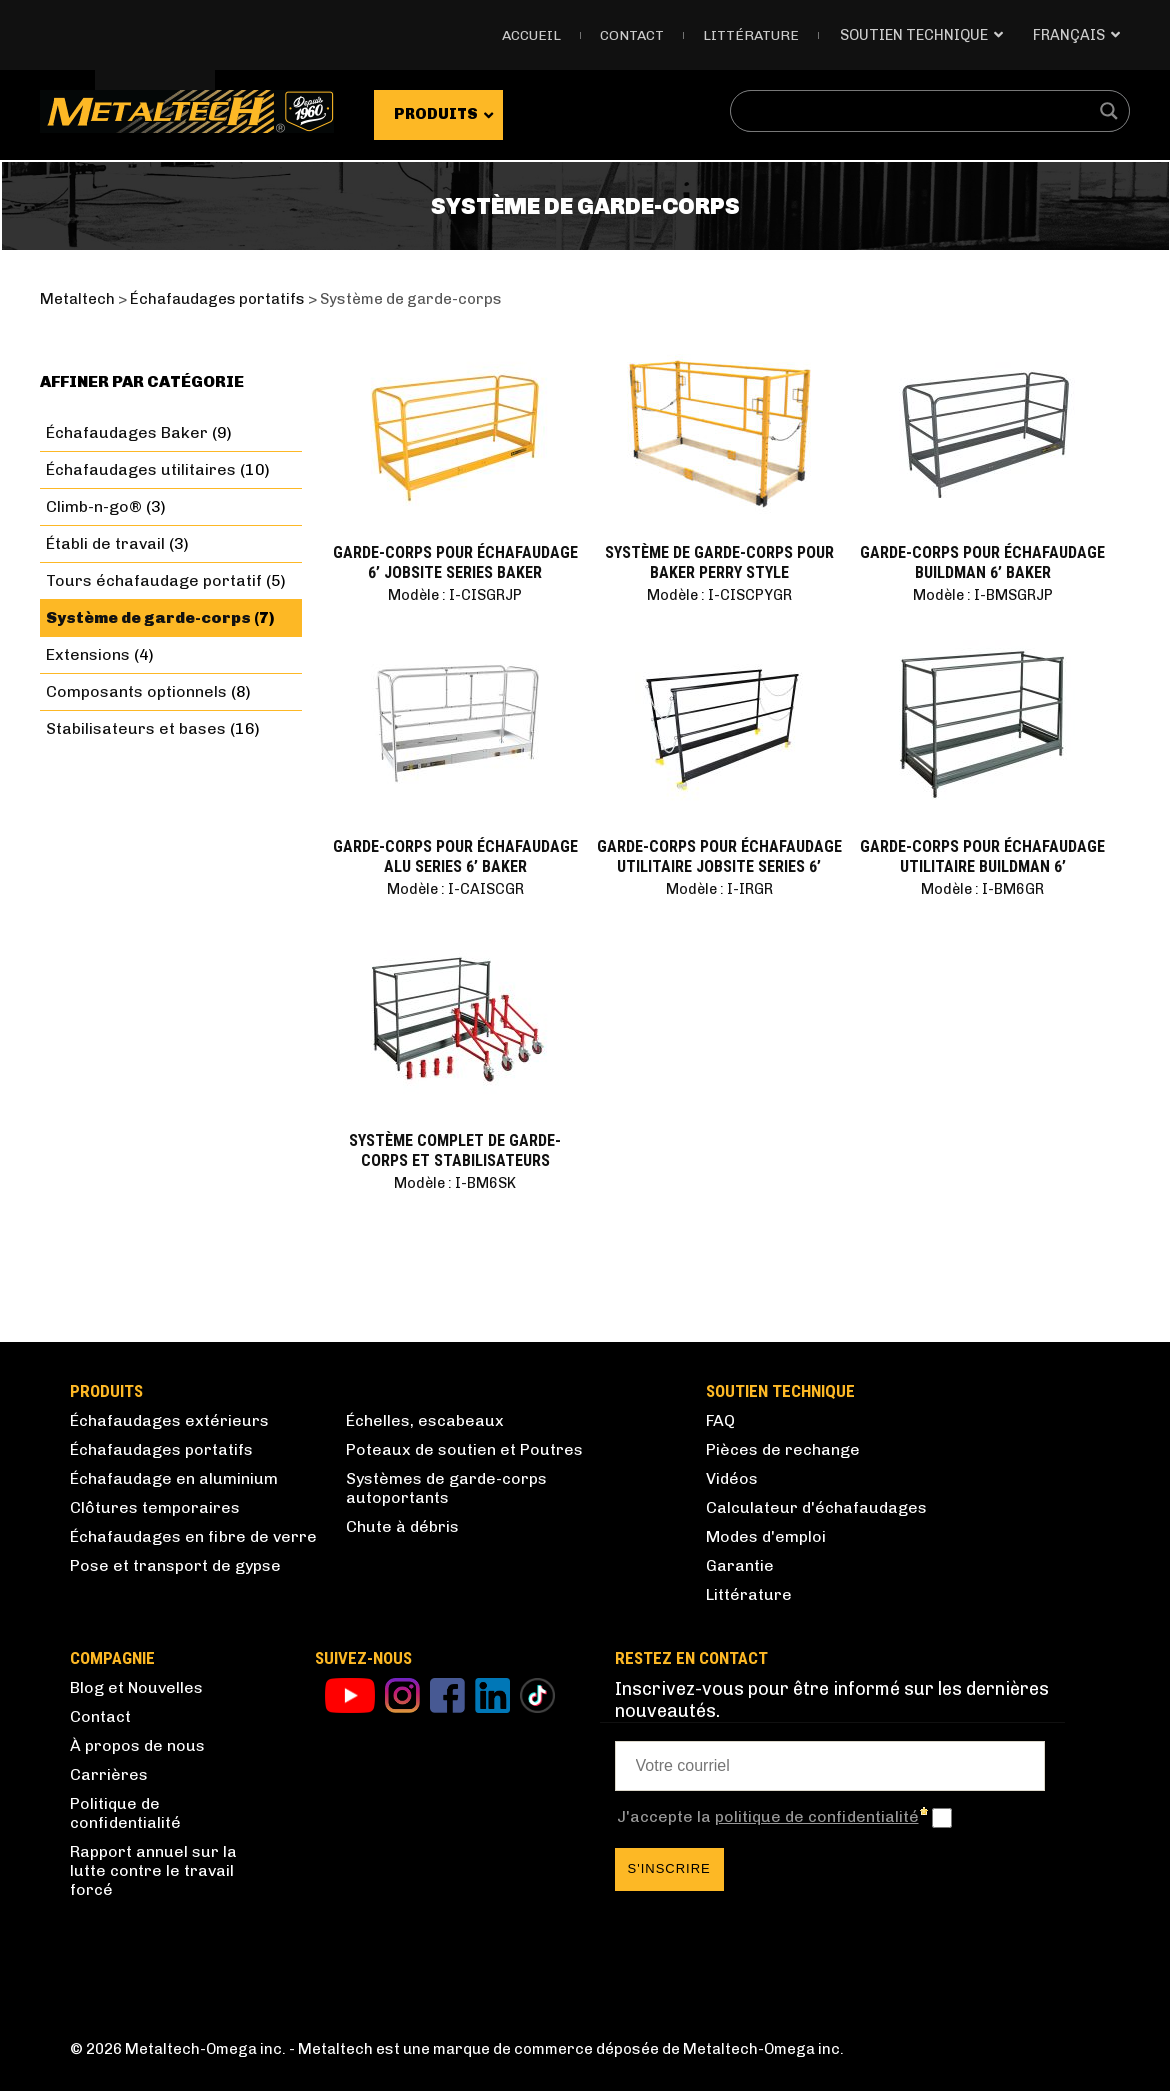  Describe the element at coordinates (816, 1507) in the screenshot. I see `Calculateur d'échafaudages` at that location.